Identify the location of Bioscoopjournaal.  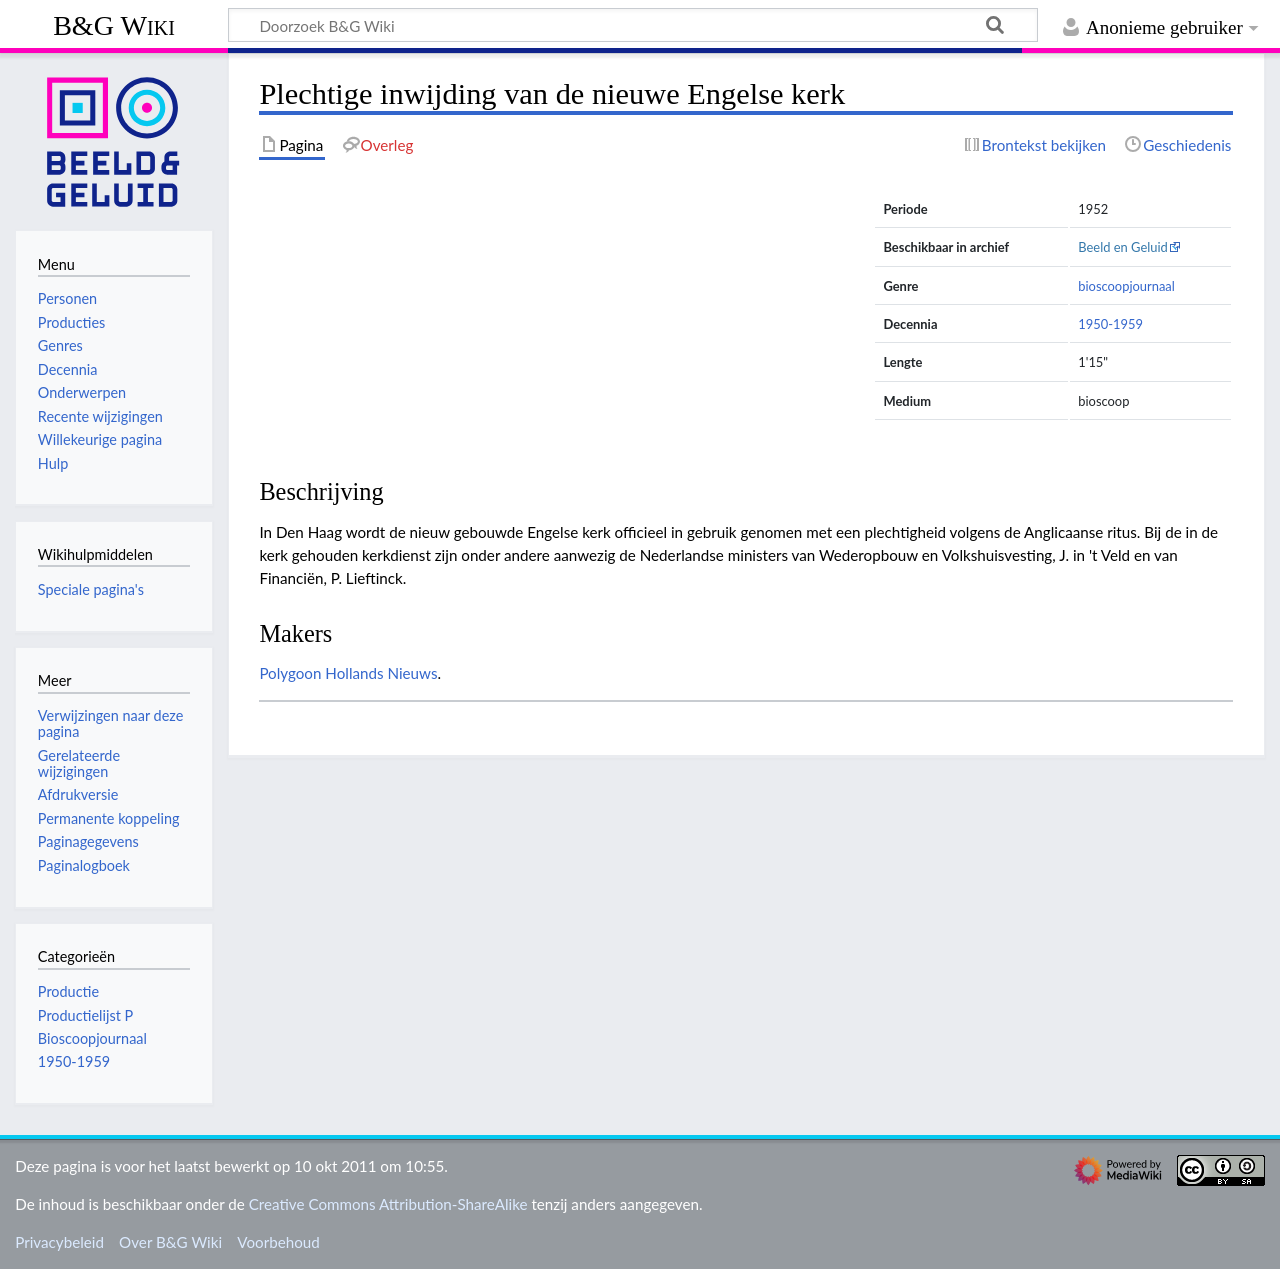
(92, 1038).